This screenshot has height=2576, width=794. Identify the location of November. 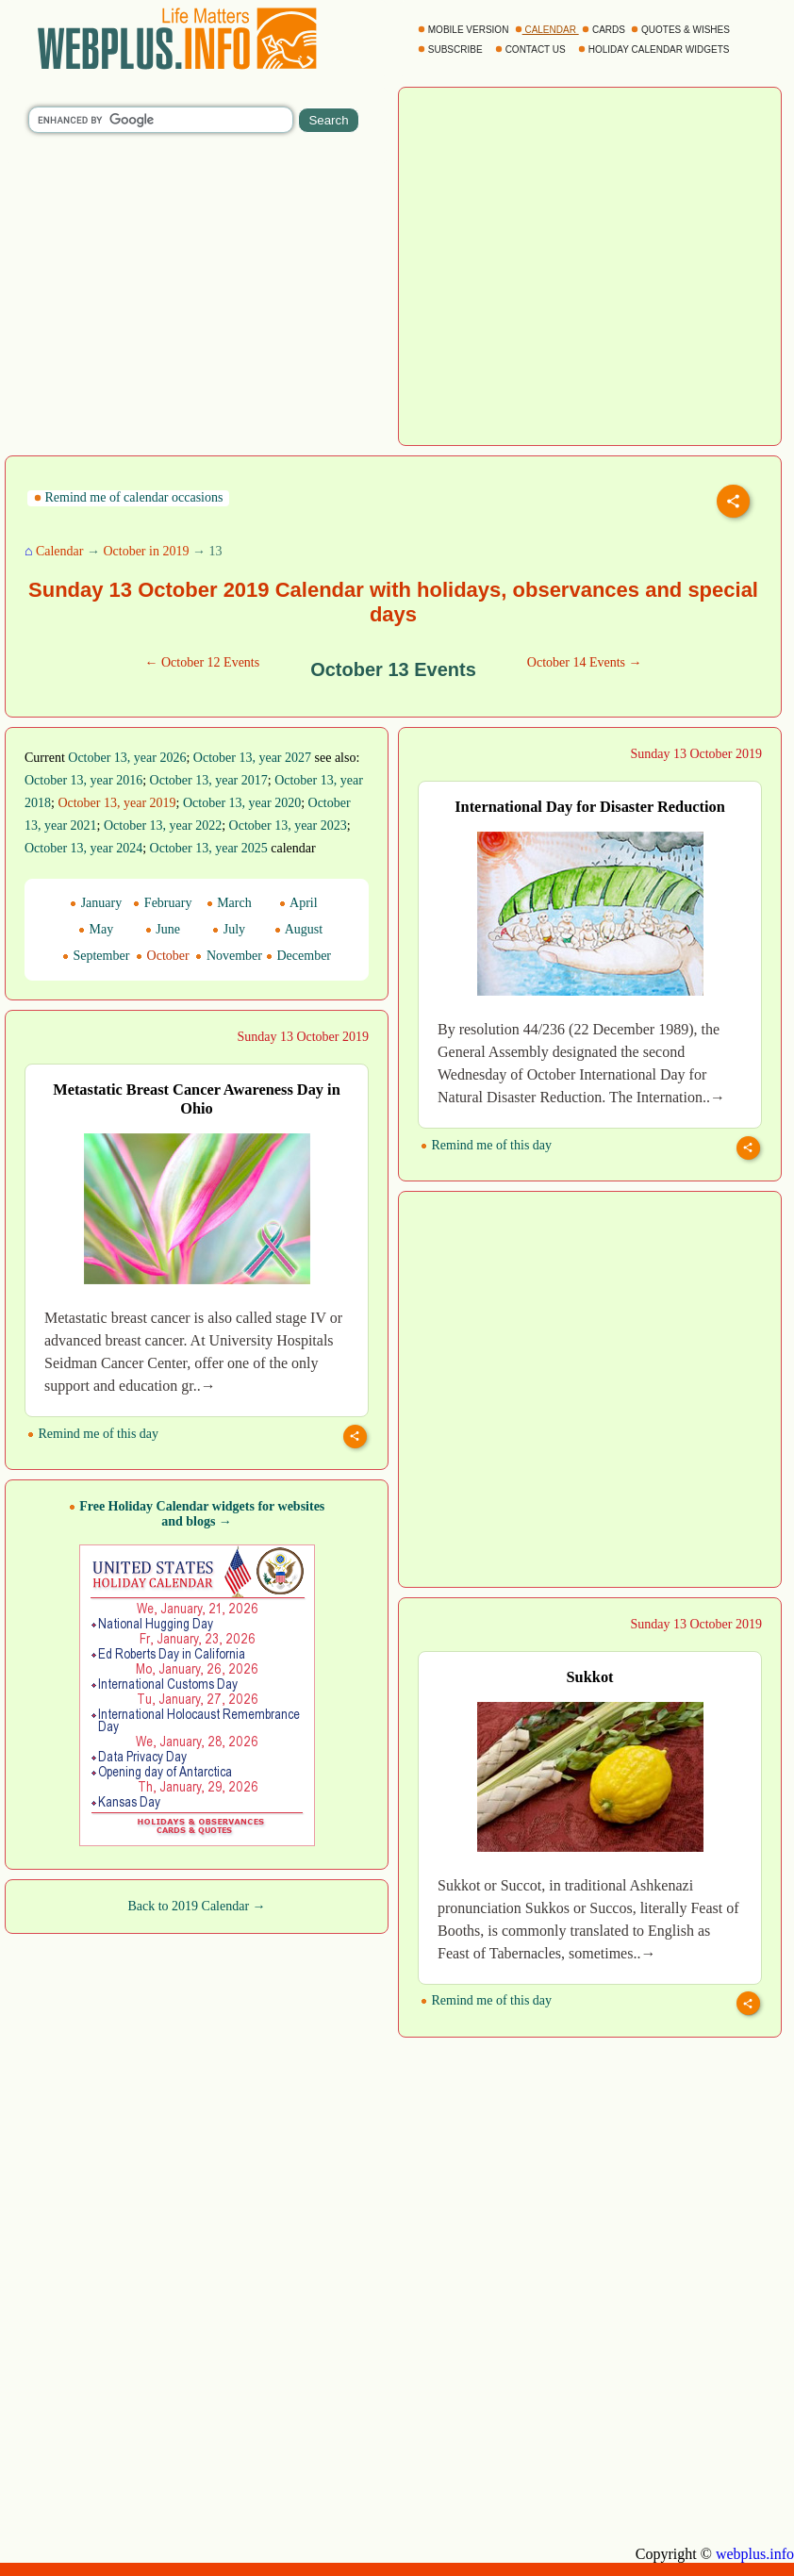
(228, 956).